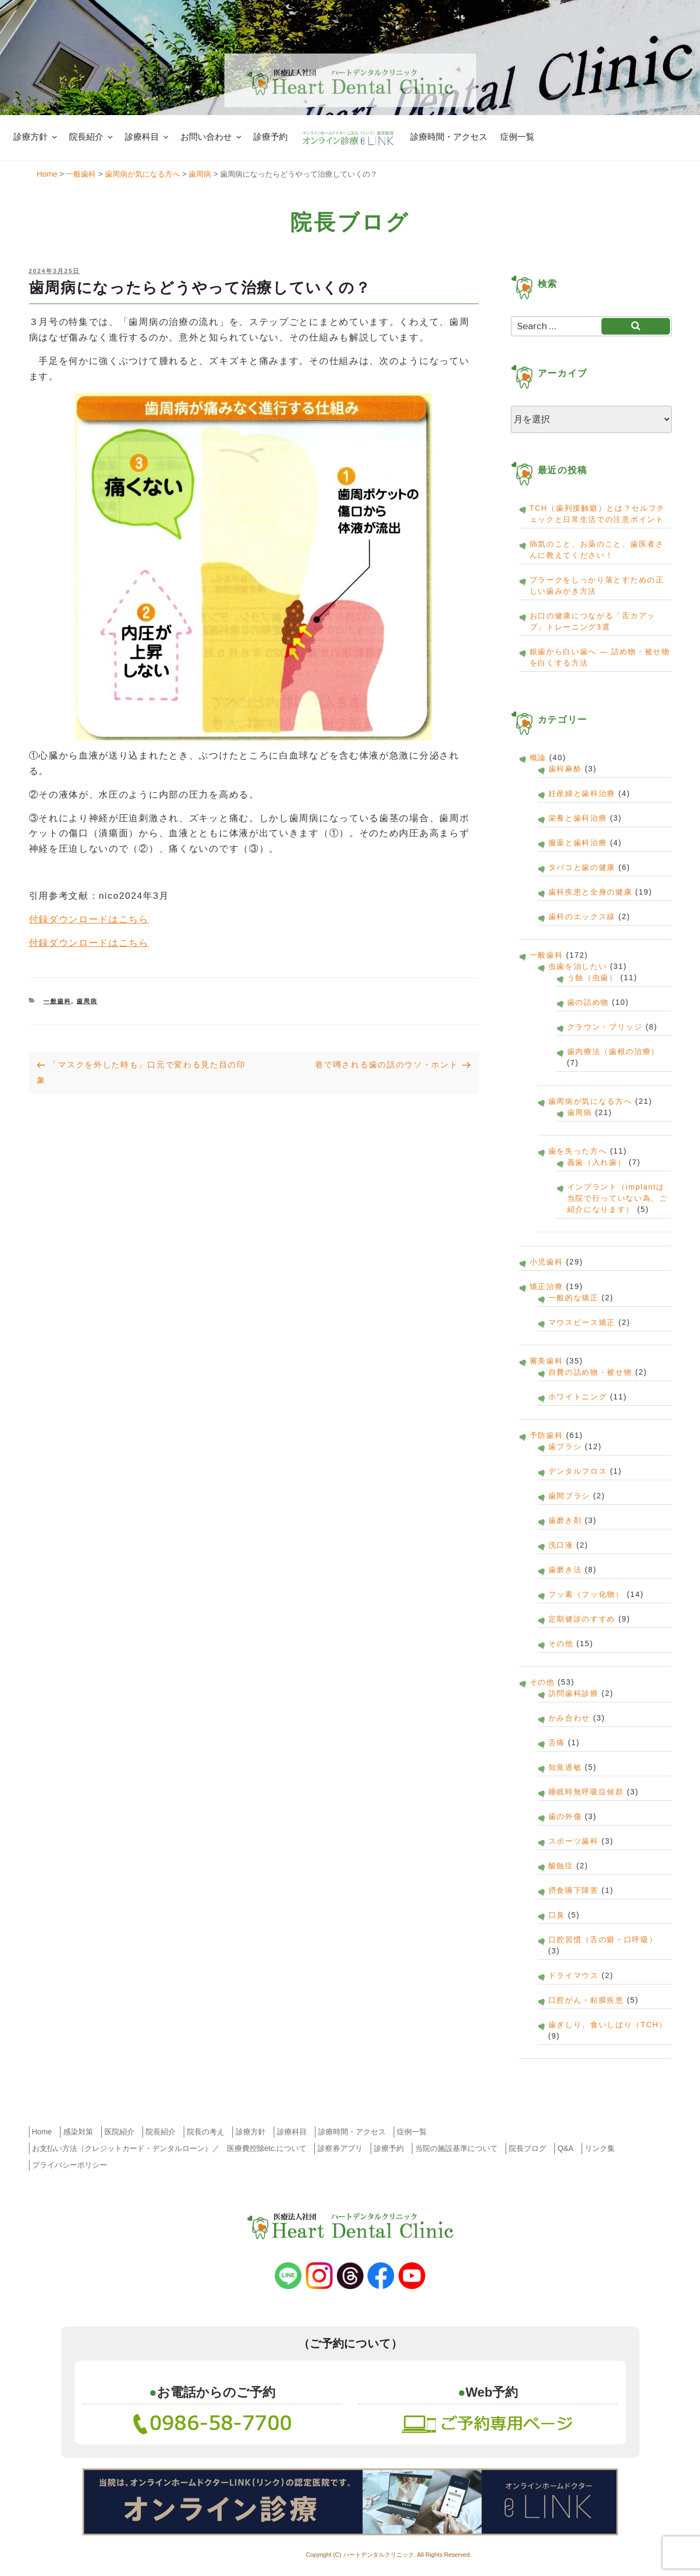  I want to click on フッ素（フッ化物）, so click(586, 1594).